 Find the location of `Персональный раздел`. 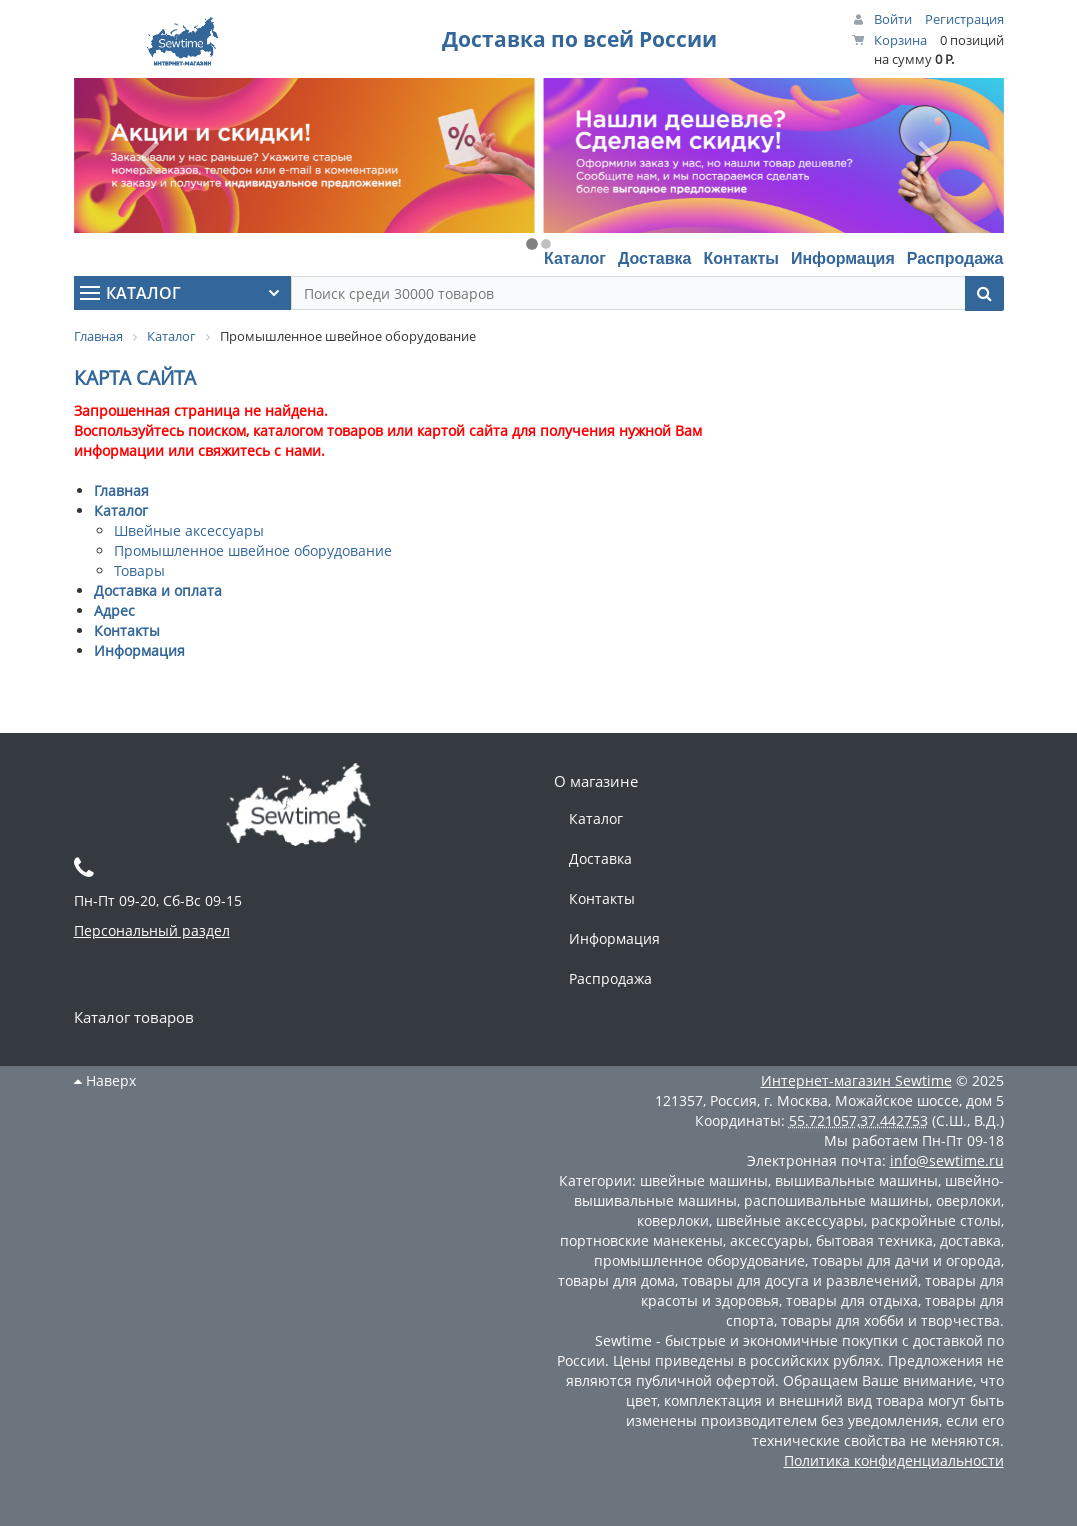

Персональный раздел is located at coordinates (152, 930).